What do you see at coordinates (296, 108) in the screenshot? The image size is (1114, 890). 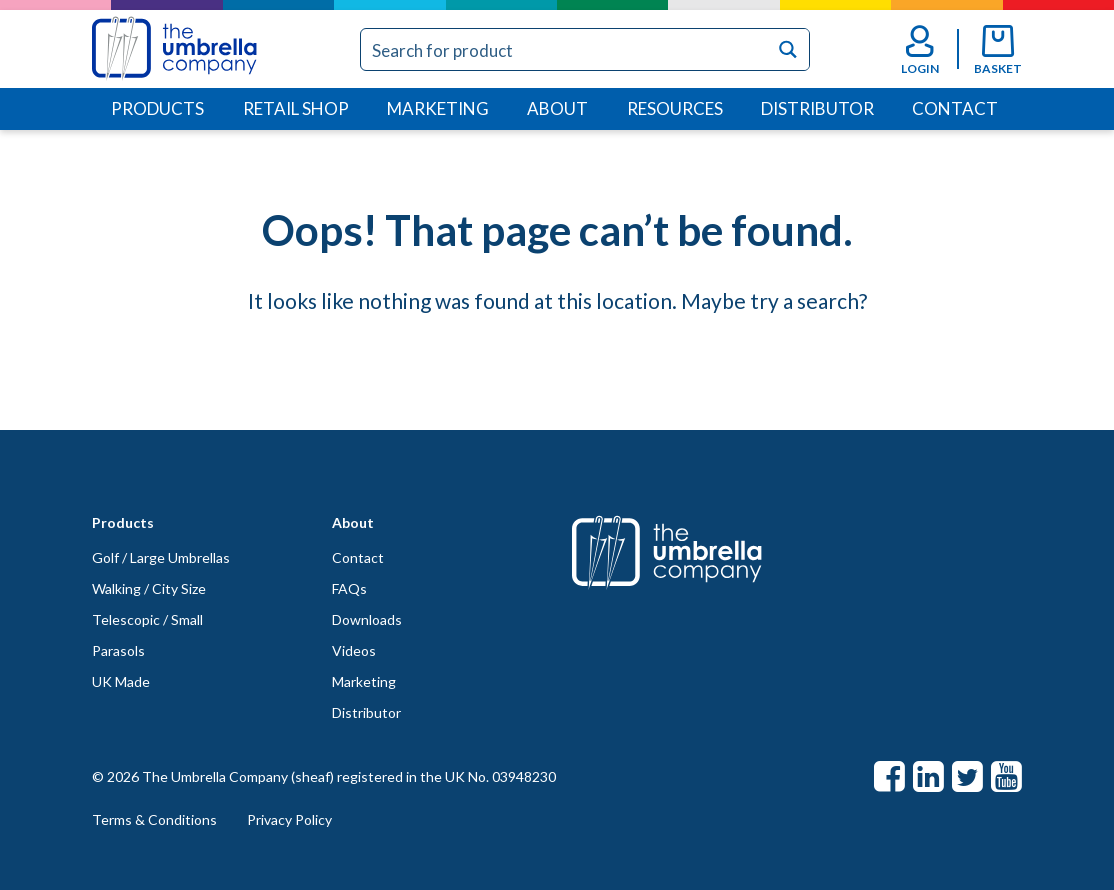 I see `Retail Shop` at bounding box center [296, 108].